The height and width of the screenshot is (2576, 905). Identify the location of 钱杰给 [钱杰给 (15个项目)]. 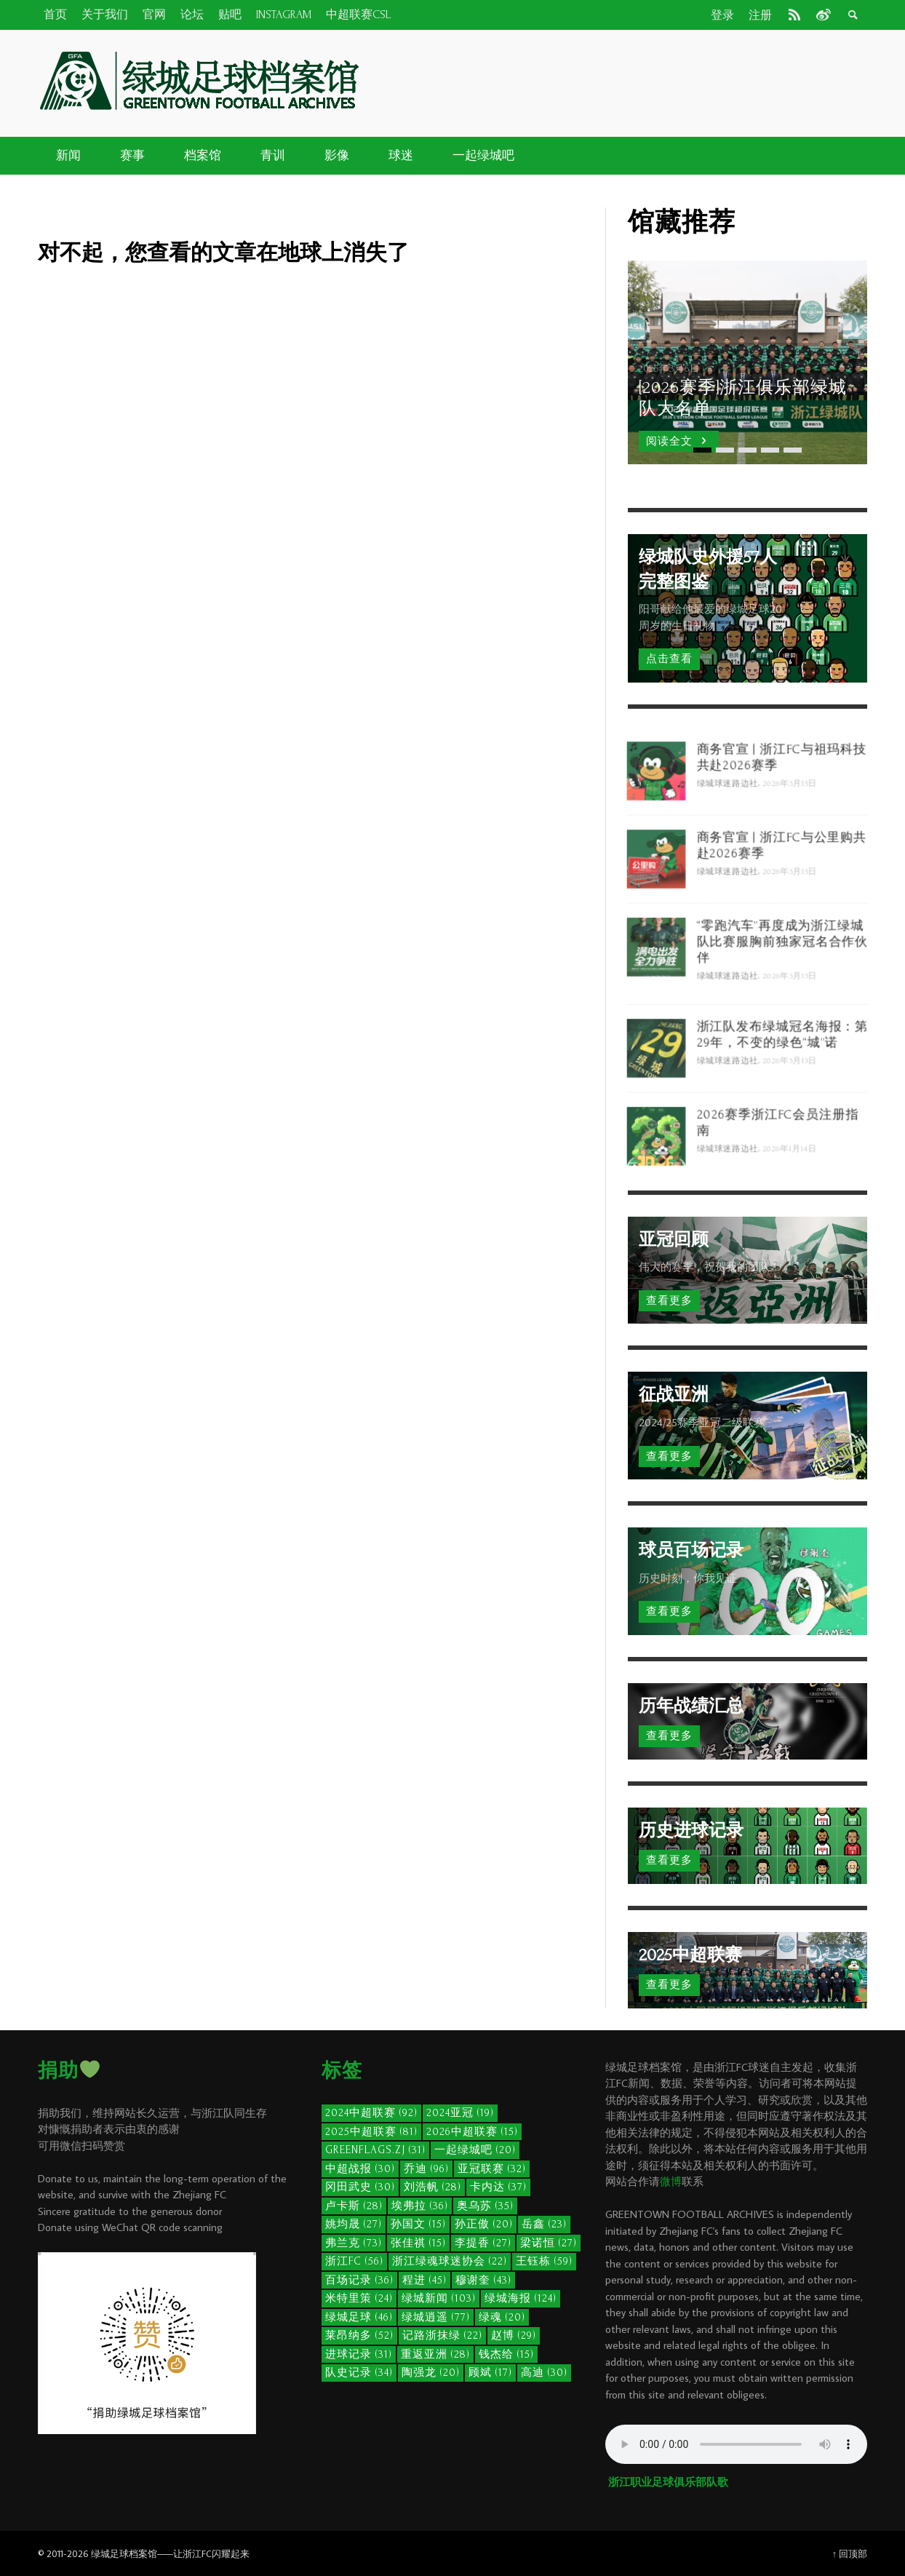
(506, 2354).